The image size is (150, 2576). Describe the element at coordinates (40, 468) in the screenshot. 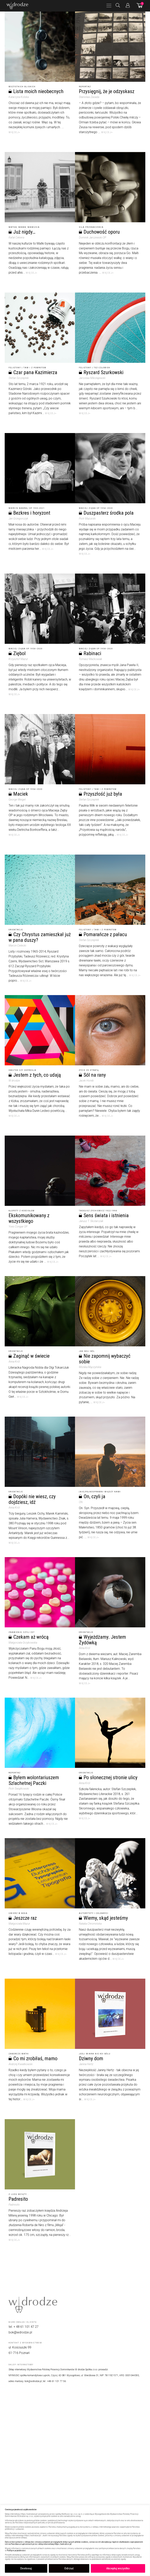

I see `[Bezkres i horyzont]` at that location.